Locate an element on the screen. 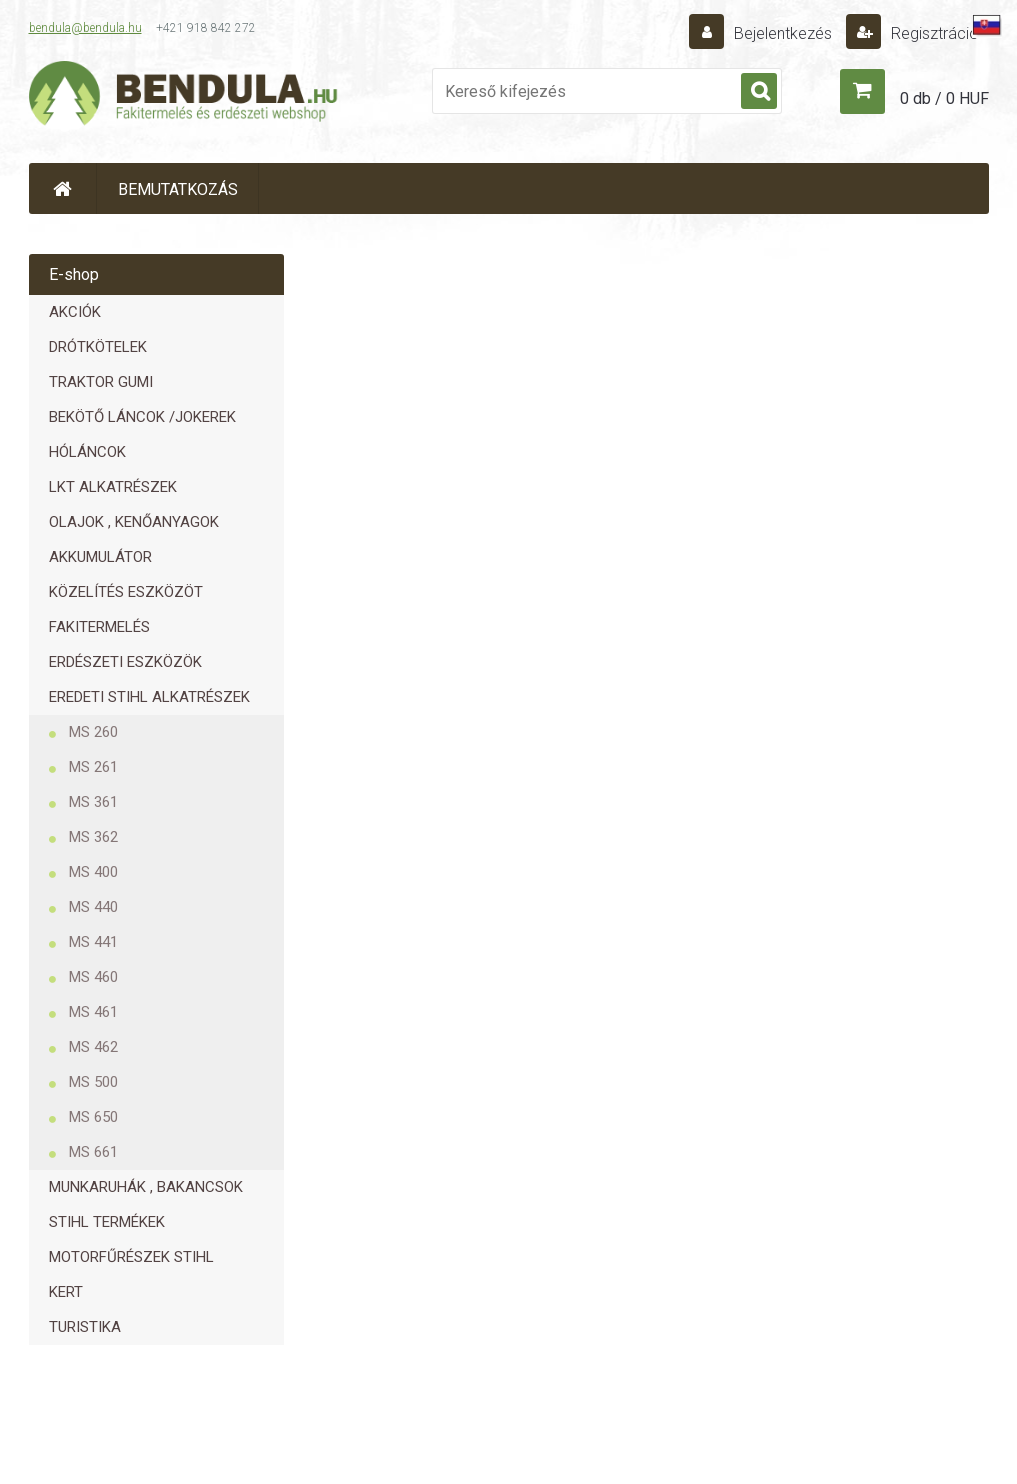  MS 462 is located at coordinates (93, 1047).